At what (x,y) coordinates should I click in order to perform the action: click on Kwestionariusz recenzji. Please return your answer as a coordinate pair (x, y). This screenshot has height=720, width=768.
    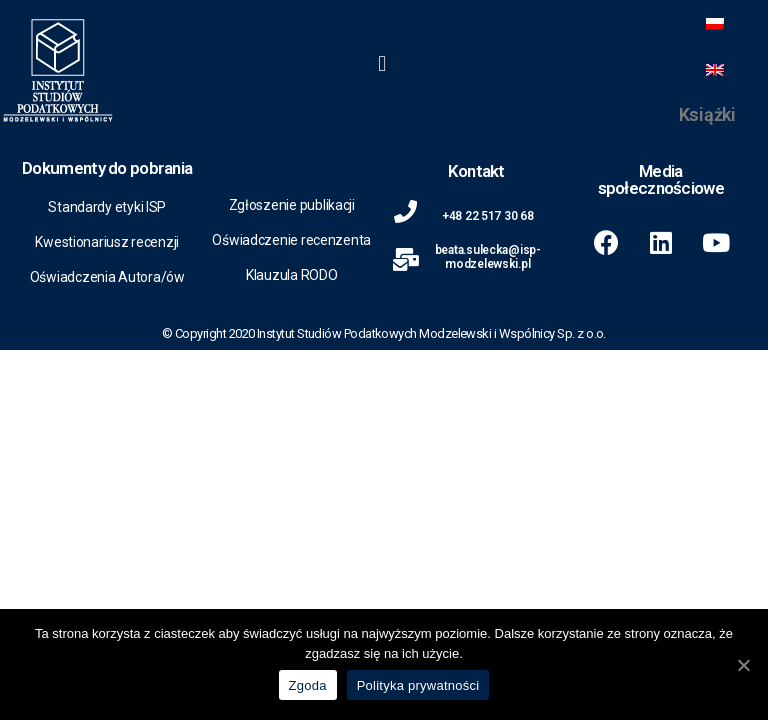
    Looking at the image, I should click on (107, 242).